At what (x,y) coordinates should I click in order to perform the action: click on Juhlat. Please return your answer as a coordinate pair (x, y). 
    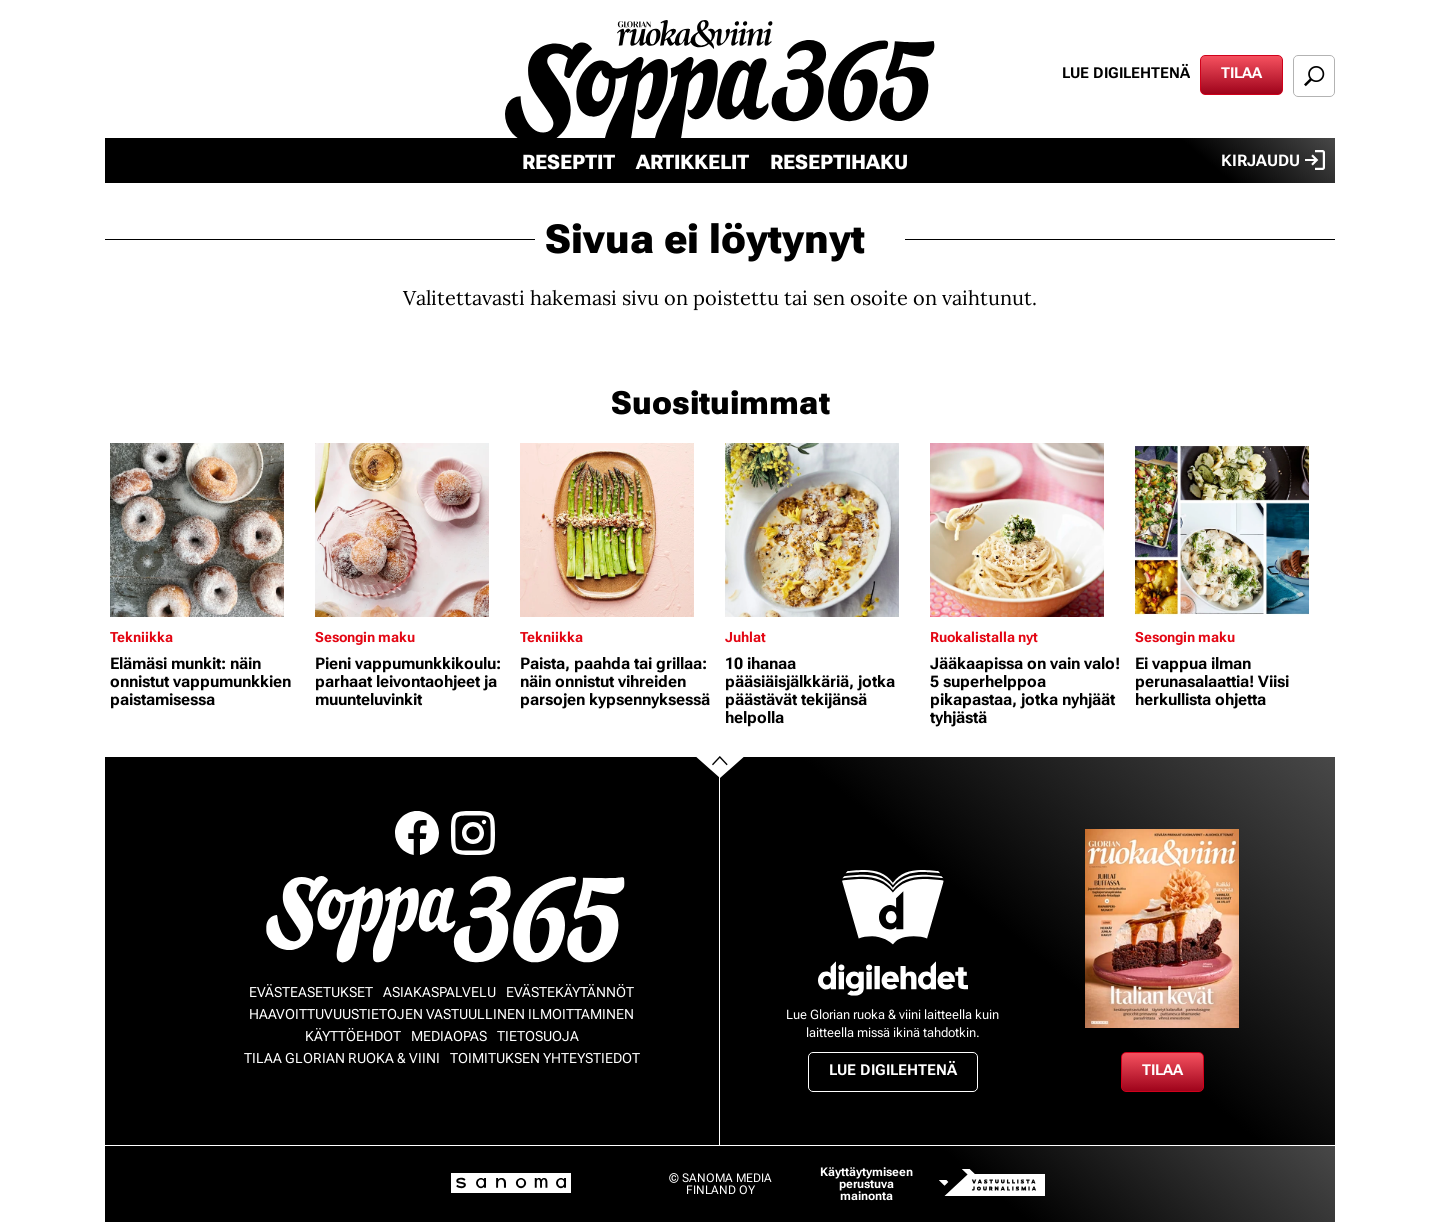
    Looking at the image, I should click on (745, 637).